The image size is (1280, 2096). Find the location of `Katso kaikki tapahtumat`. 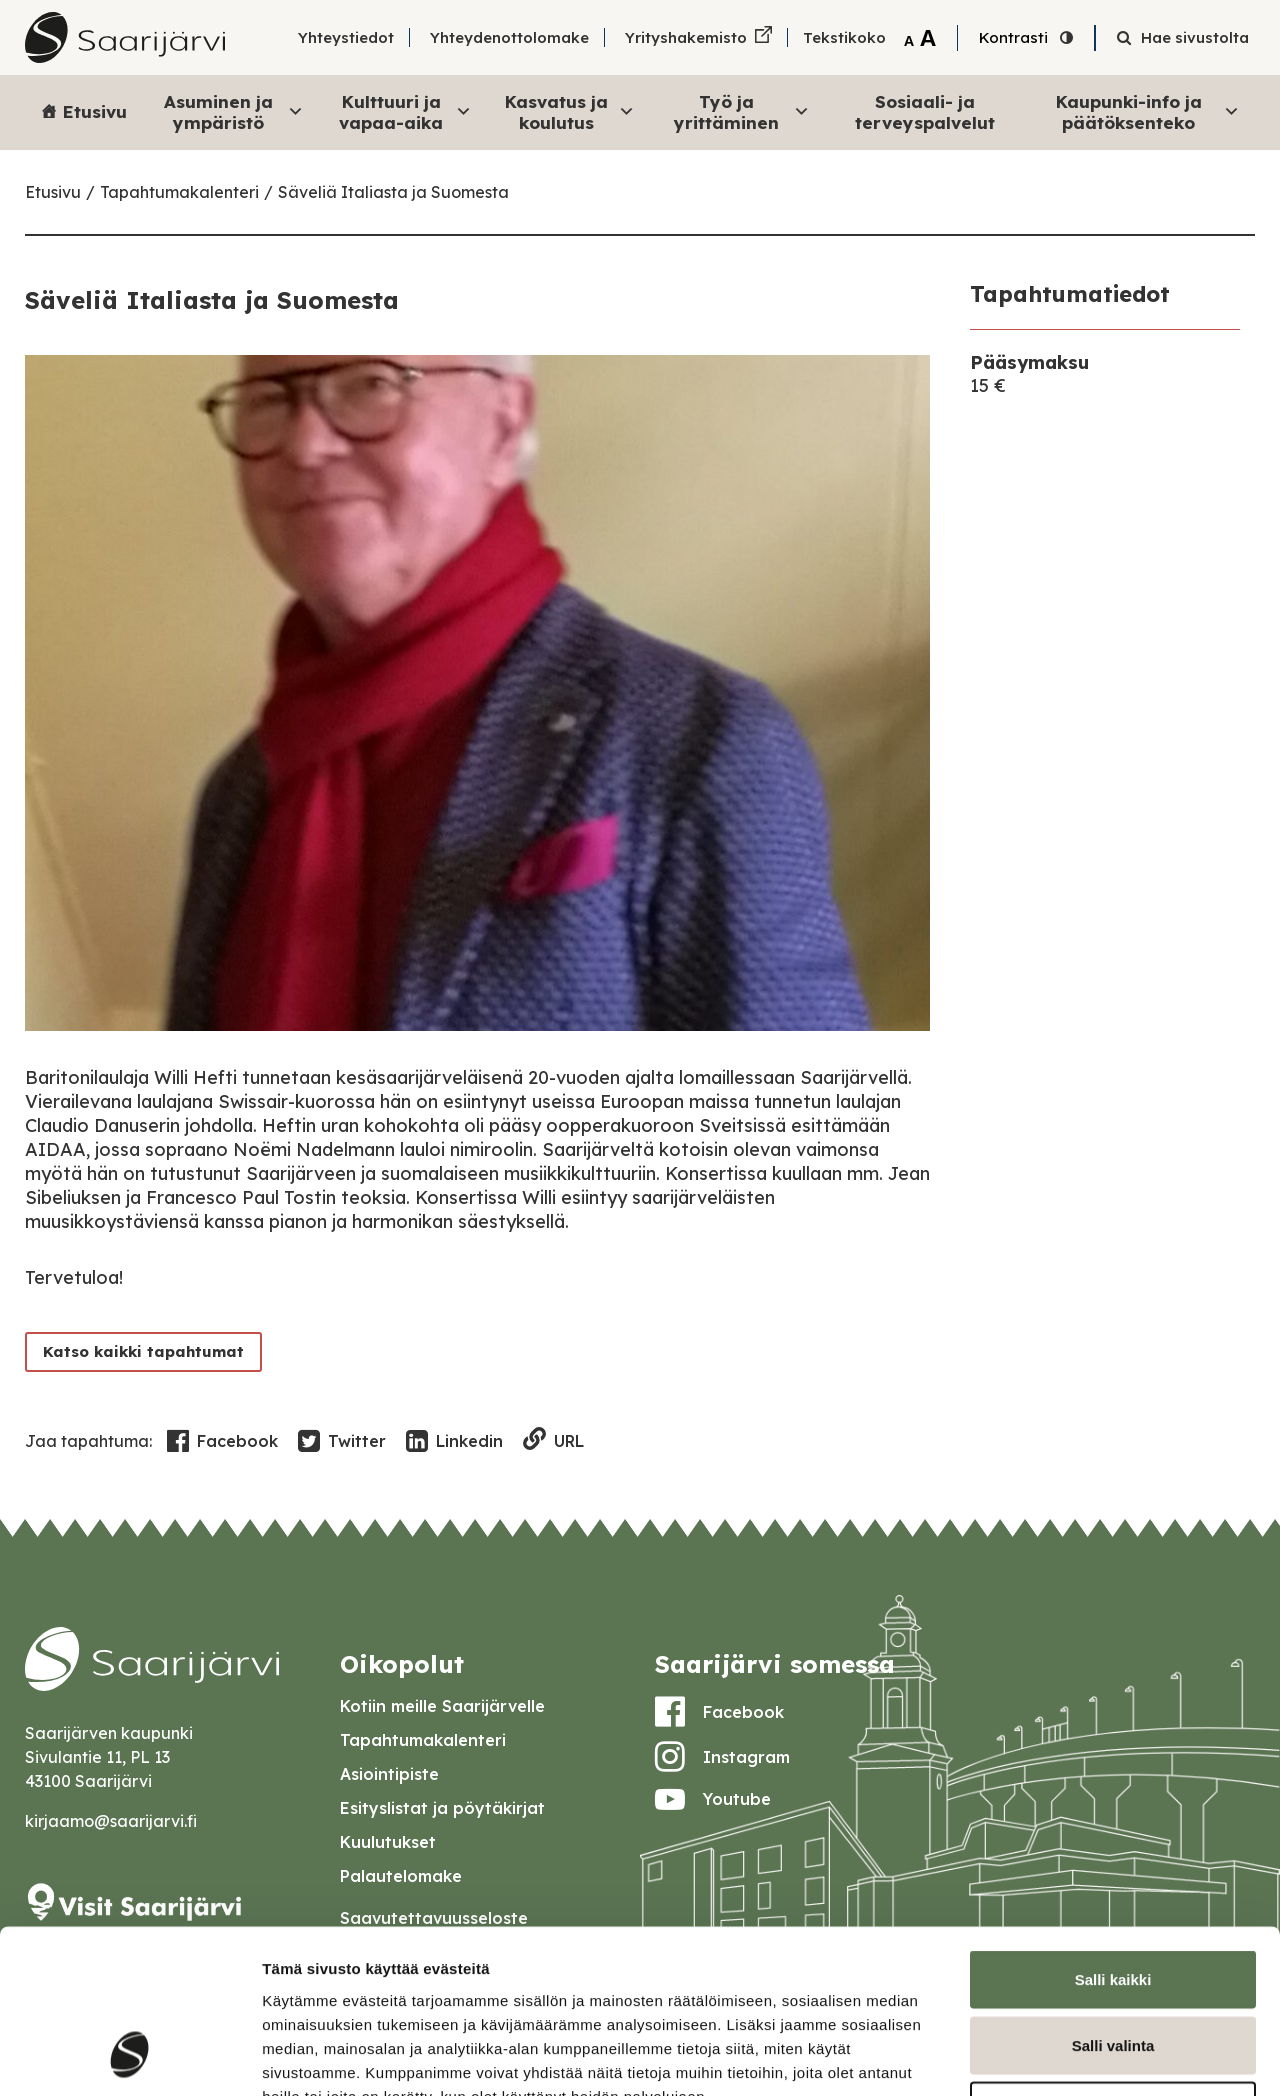

Katso kaikki tapahtumat is located at coordinates (143, 1351).